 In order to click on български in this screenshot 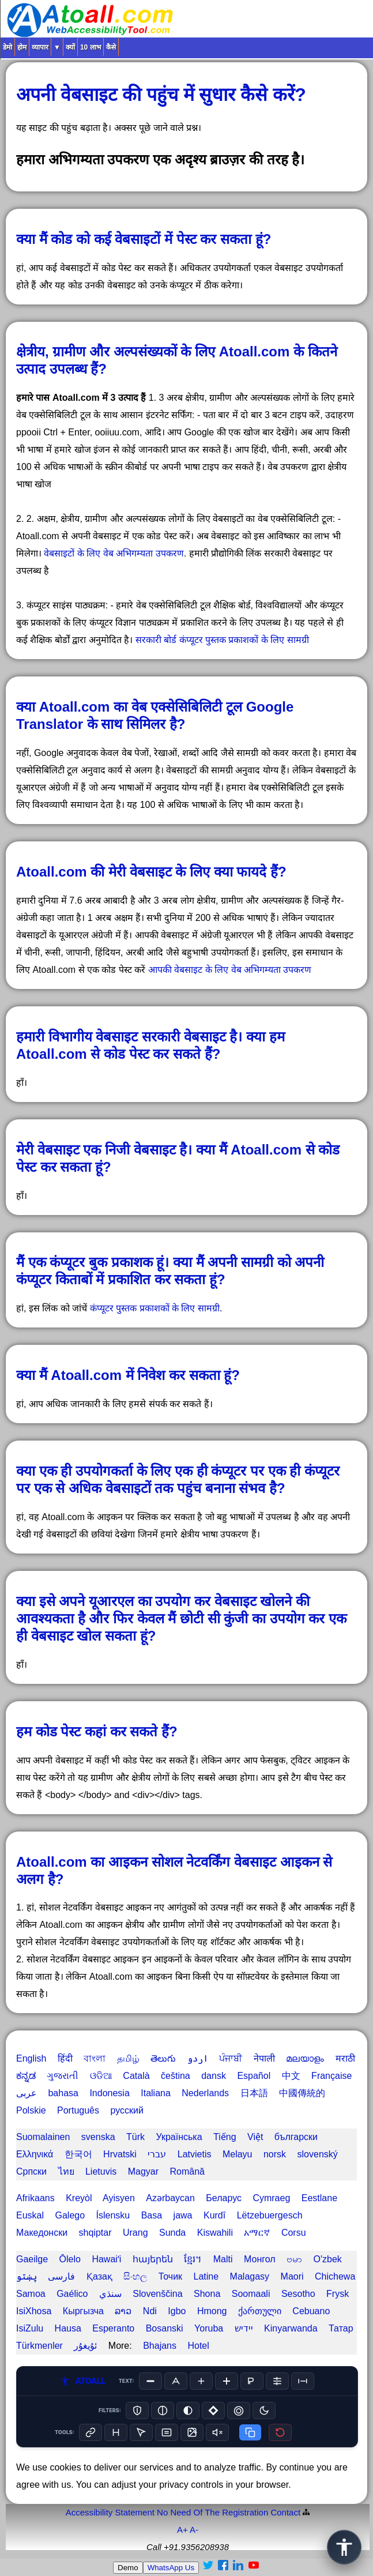, I will do `click(296, 2137)`.